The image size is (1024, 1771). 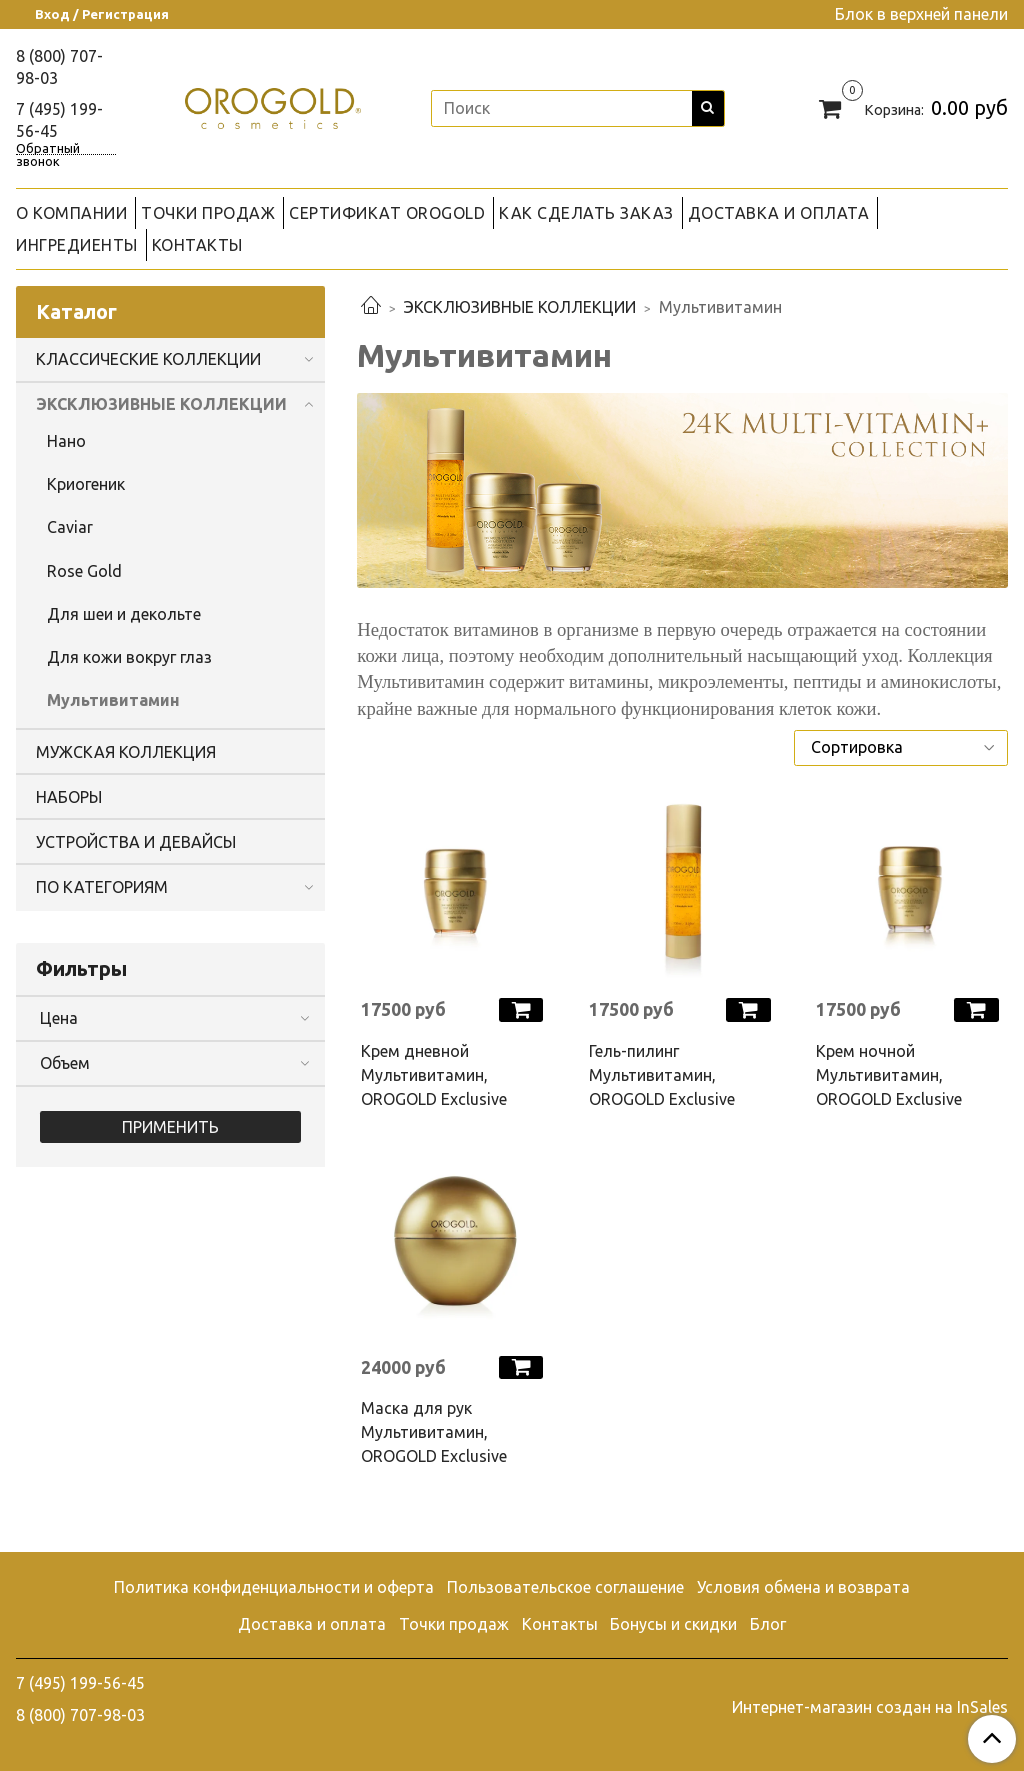 What do you see at coordinates (586, 213) in the screenshot?
I see `КАК СДЕЛАТЬ ЗАКАЗ` at bounding box center [586, 213].